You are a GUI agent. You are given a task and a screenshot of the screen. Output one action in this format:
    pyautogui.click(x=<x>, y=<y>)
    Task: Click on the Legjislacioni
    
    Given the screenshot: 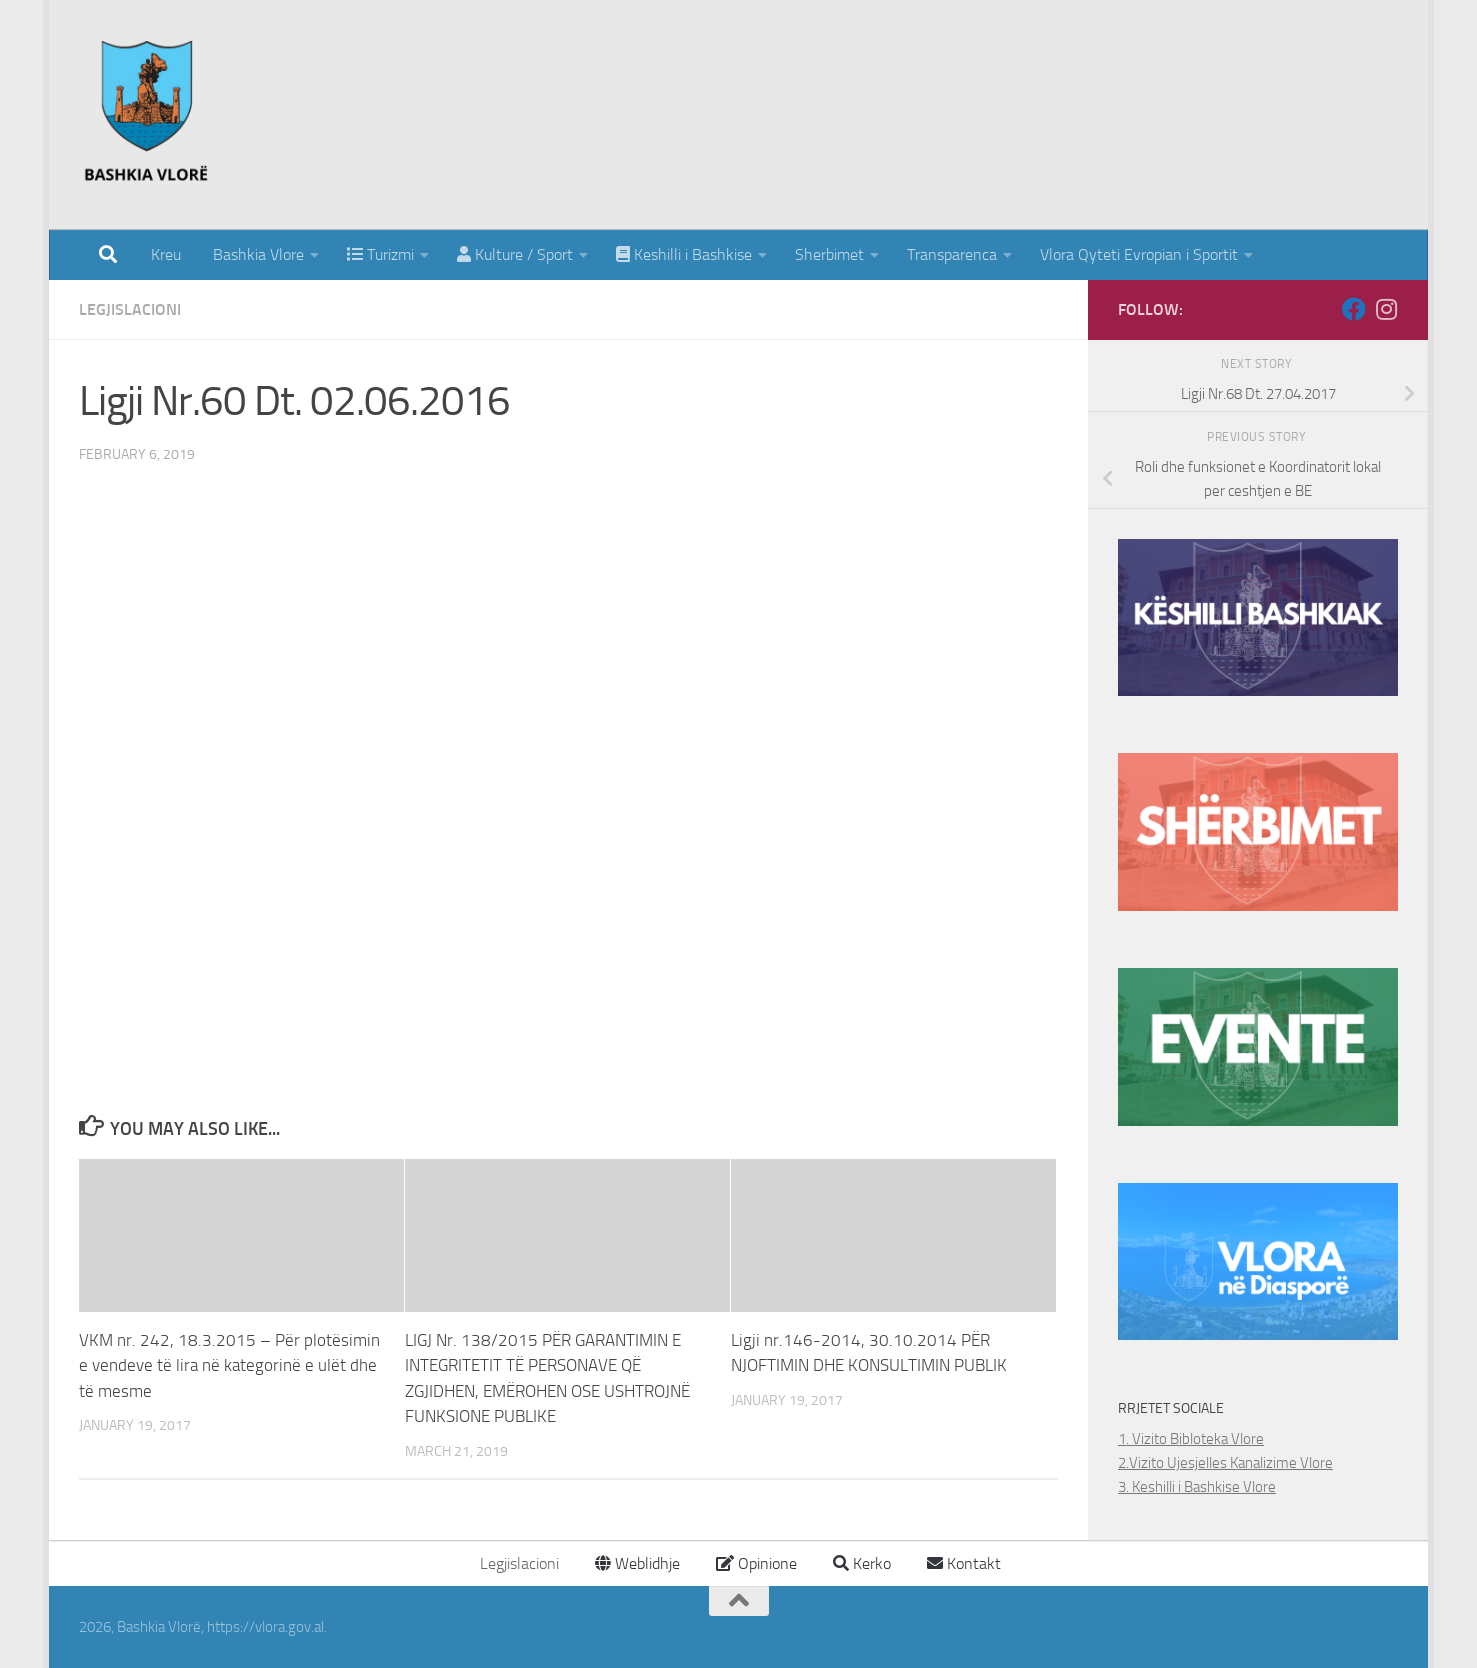 What is the action you would take?
    pyautogui.click(x=130, y=309)
    